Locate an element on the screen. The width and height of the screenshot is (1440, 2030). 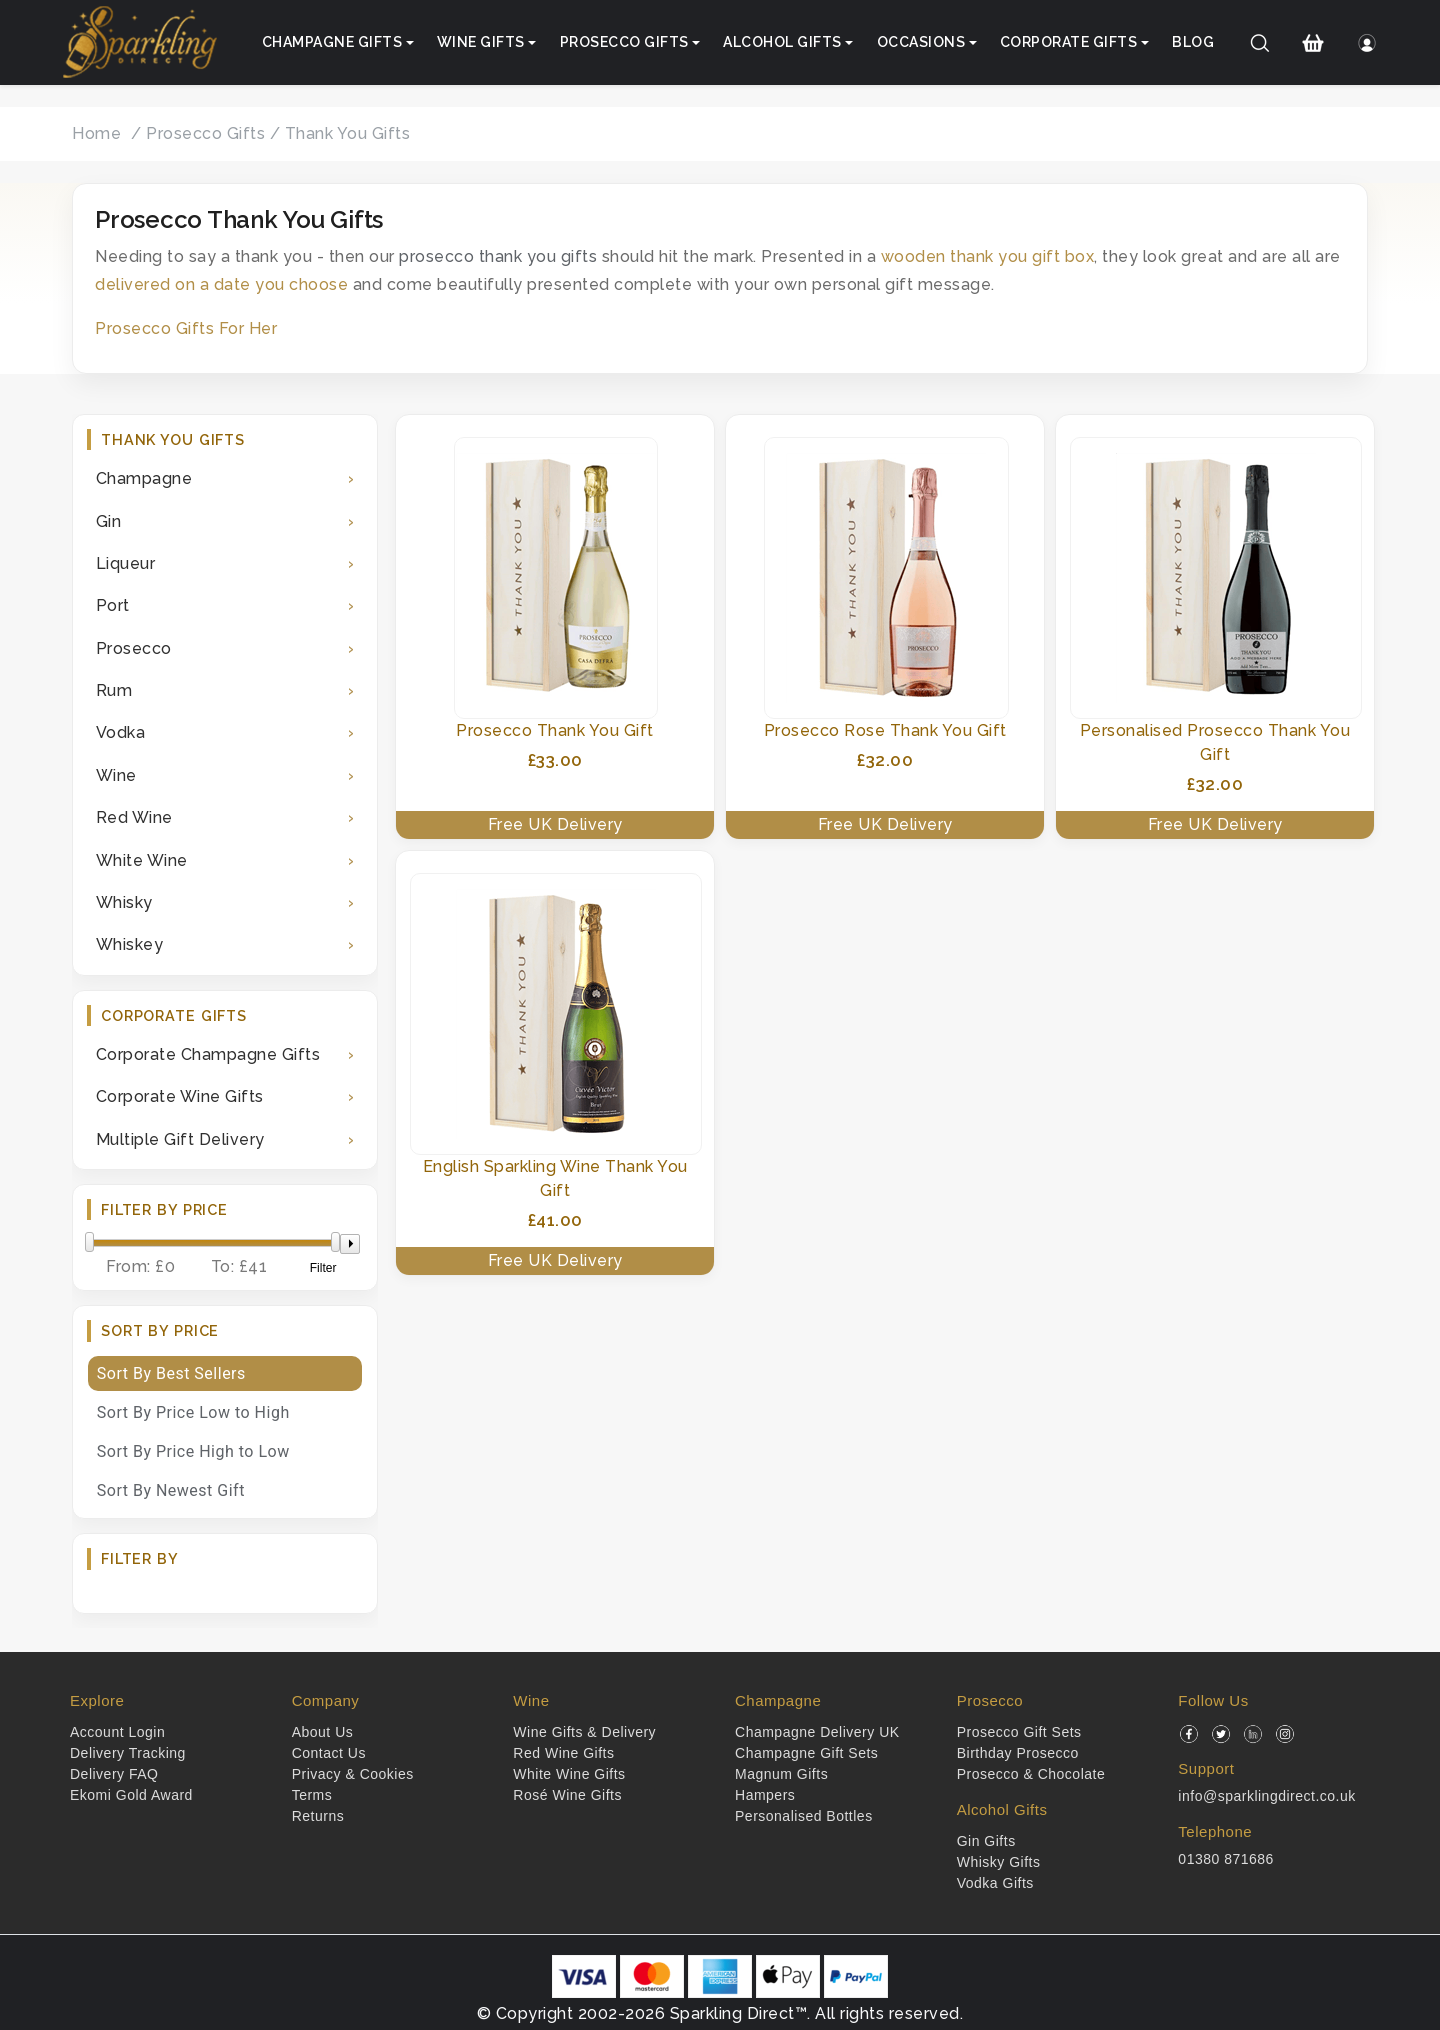
Corporate Wine Gifts is located at coordinates (180, 1096).